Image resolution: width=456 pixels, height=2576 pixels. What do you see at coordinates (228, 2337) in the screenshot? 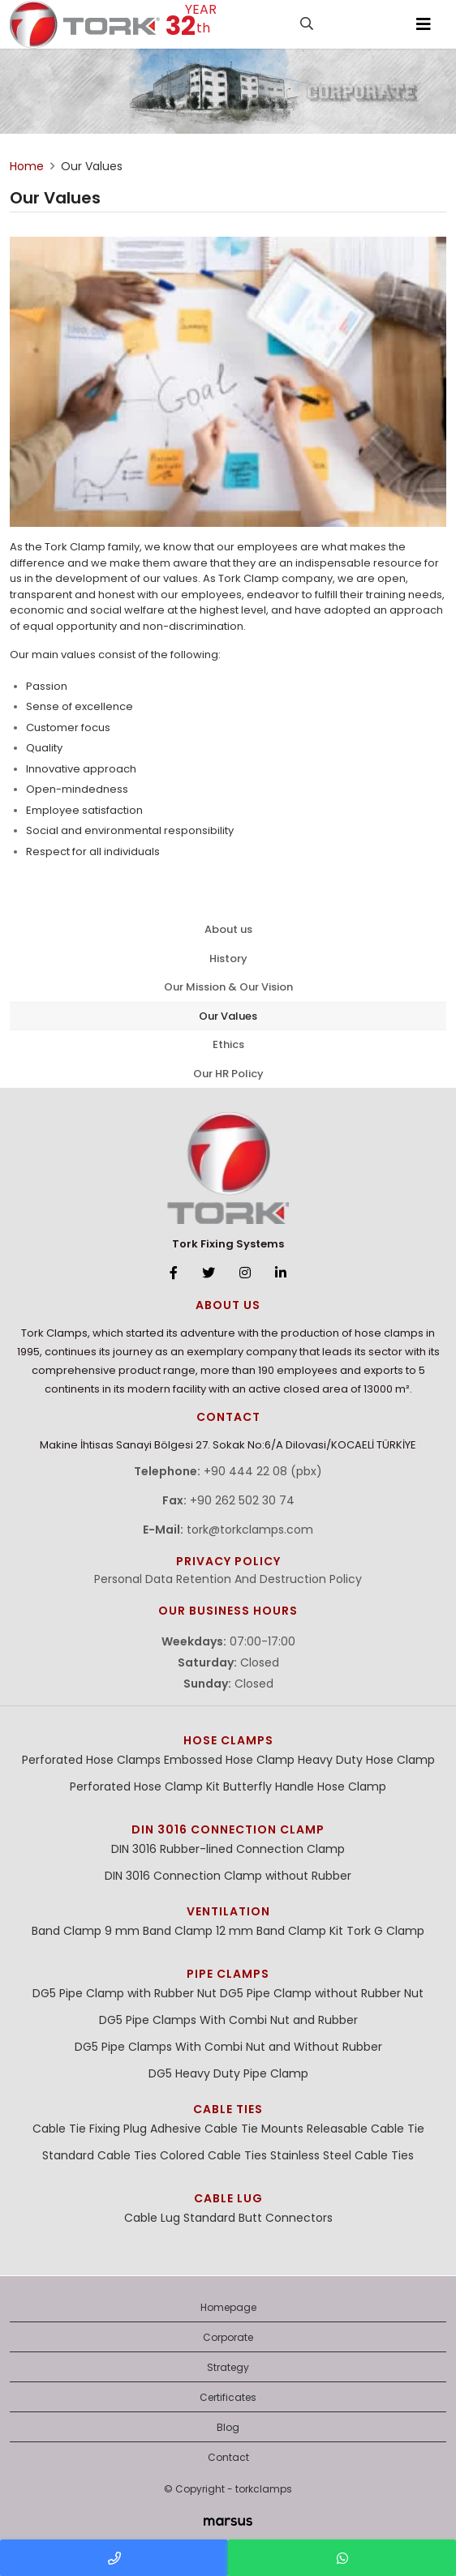
I see `Corporate` at bounding box center [228, 2337].